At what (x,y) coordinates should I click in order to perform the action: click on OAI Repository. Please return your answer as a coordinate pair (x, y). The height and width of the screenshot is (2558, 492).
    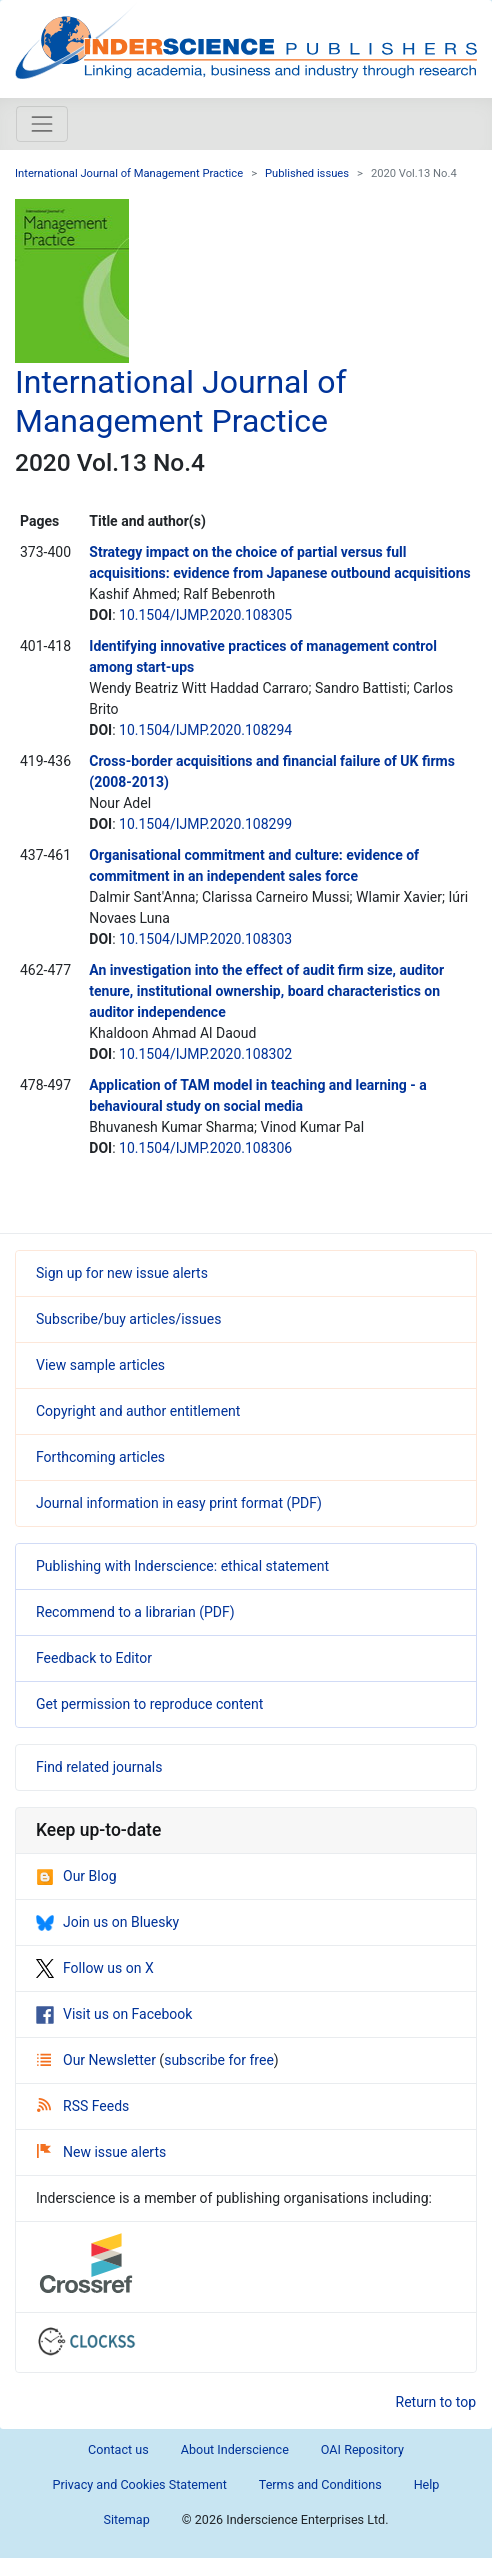
    Looking at the image, I should click on (362, 2449).